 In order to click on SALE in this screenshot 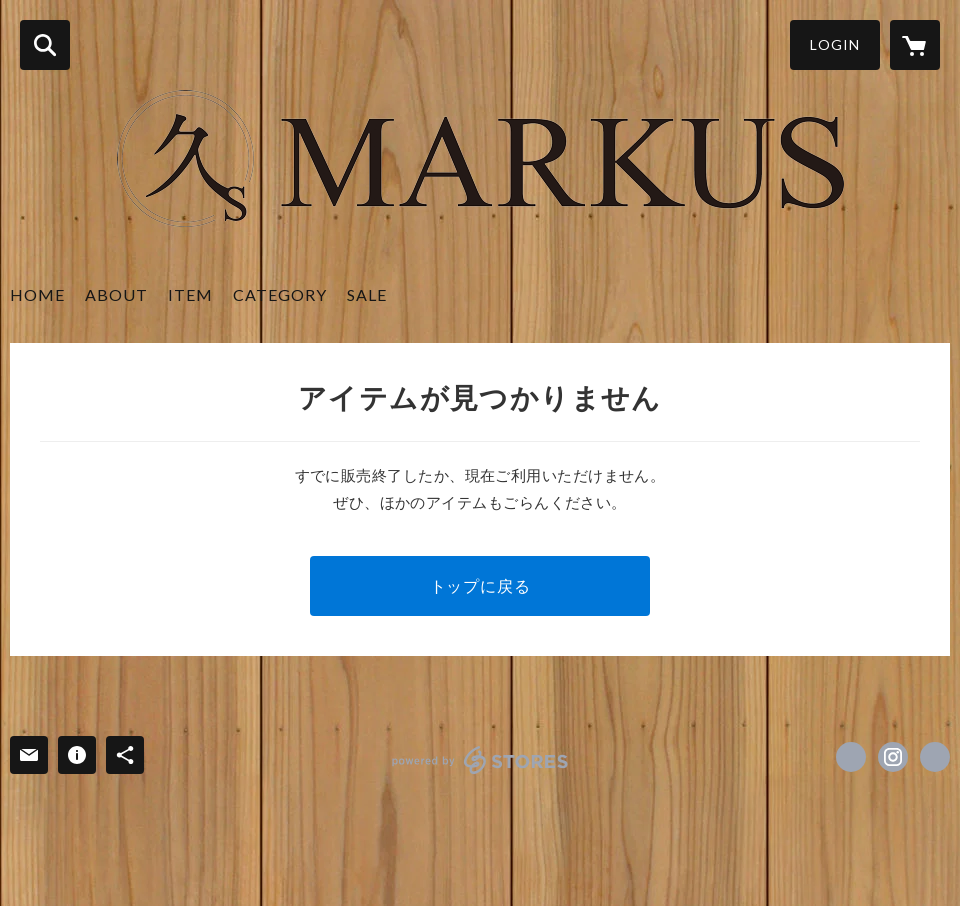, I will do `click(367, 294)`.